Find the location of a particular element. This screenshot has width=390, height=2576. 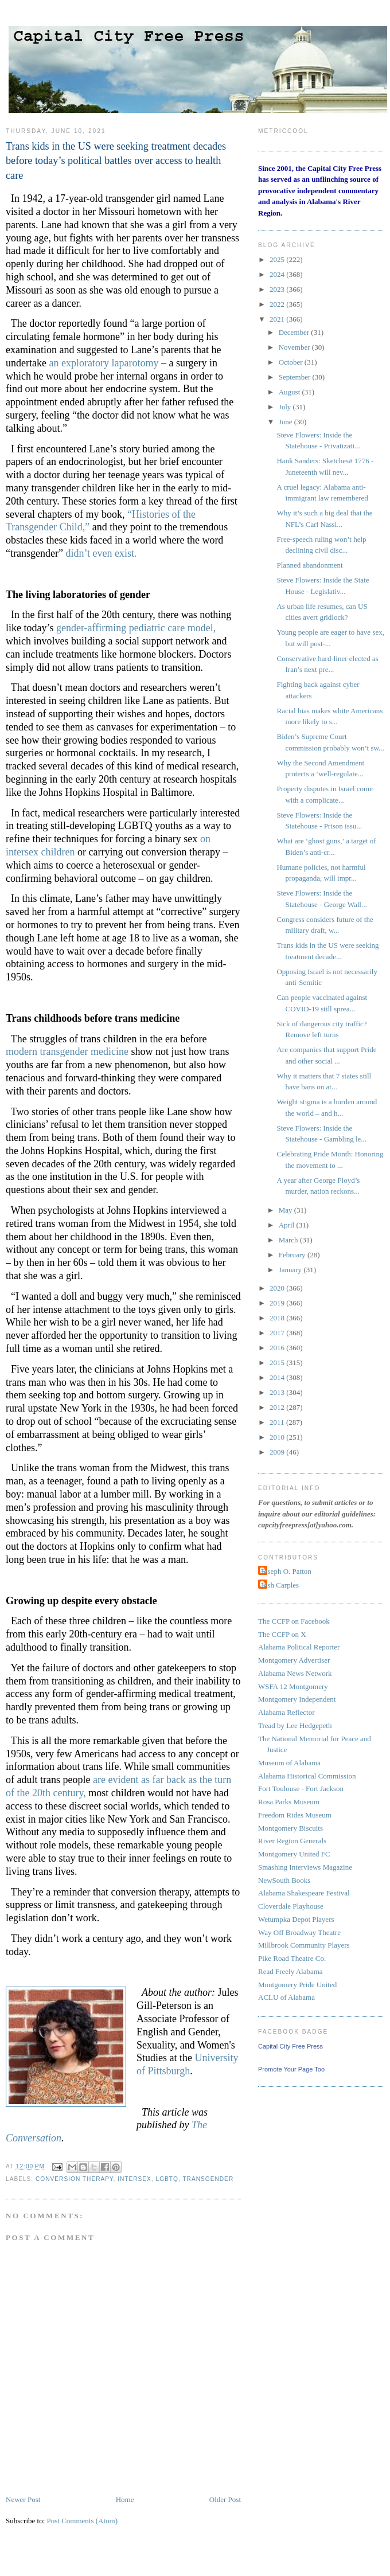

2023 is located at coordinates (278, 289).